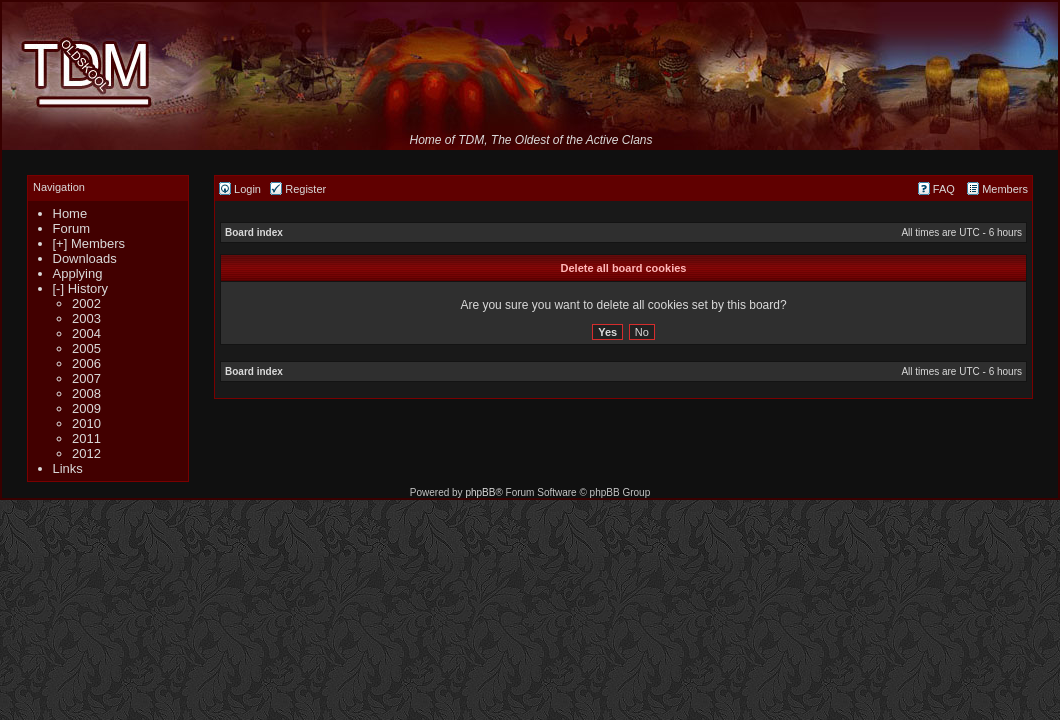 Image resolution: width=1060 pixels, height=720 pixels. Describe the element at coordinates (480, 492) in the screenshot. I see `phpBB` at that location.